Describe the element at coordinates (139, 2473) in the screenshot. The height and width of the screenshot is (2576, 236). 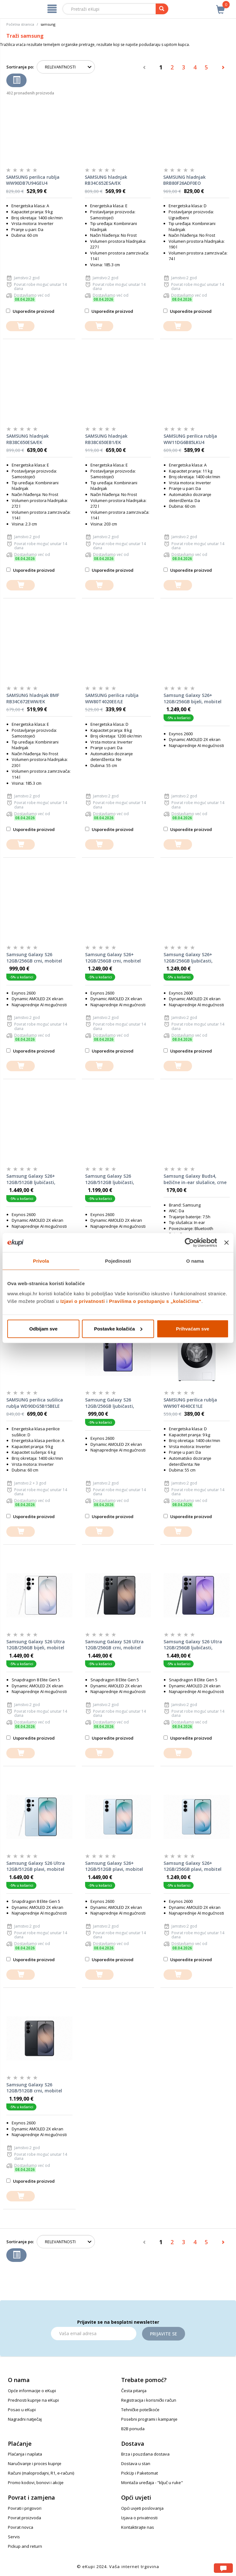
I see `PickUp i Paketomat` at that location.